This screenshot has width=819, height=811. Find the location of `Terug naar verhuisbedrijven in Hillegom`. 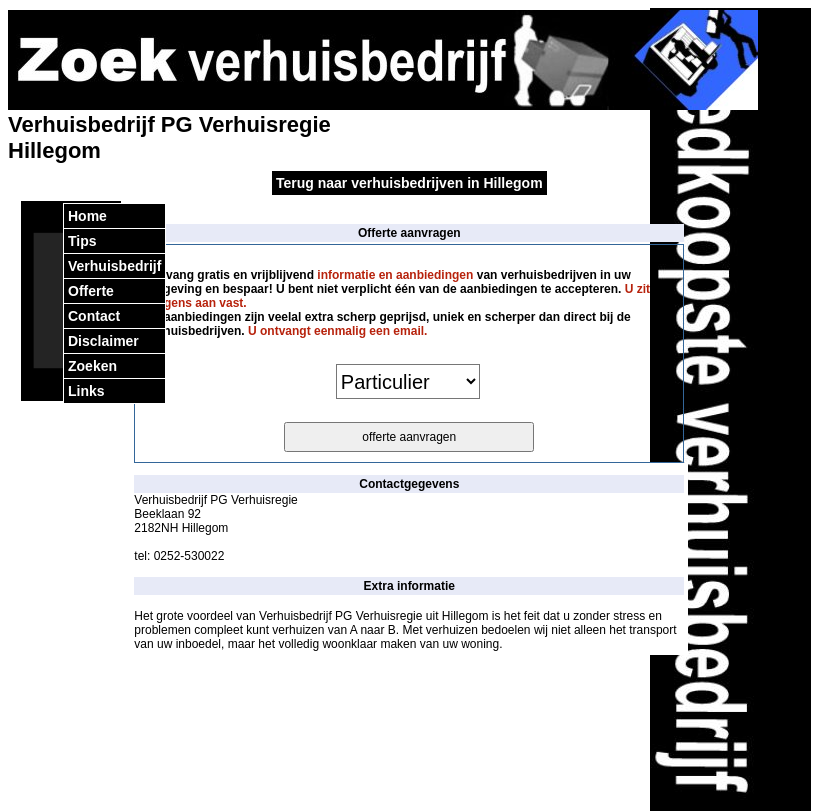

Terug naar verhuisbedrijven in Hillegom is located at coordinates (409, 183).